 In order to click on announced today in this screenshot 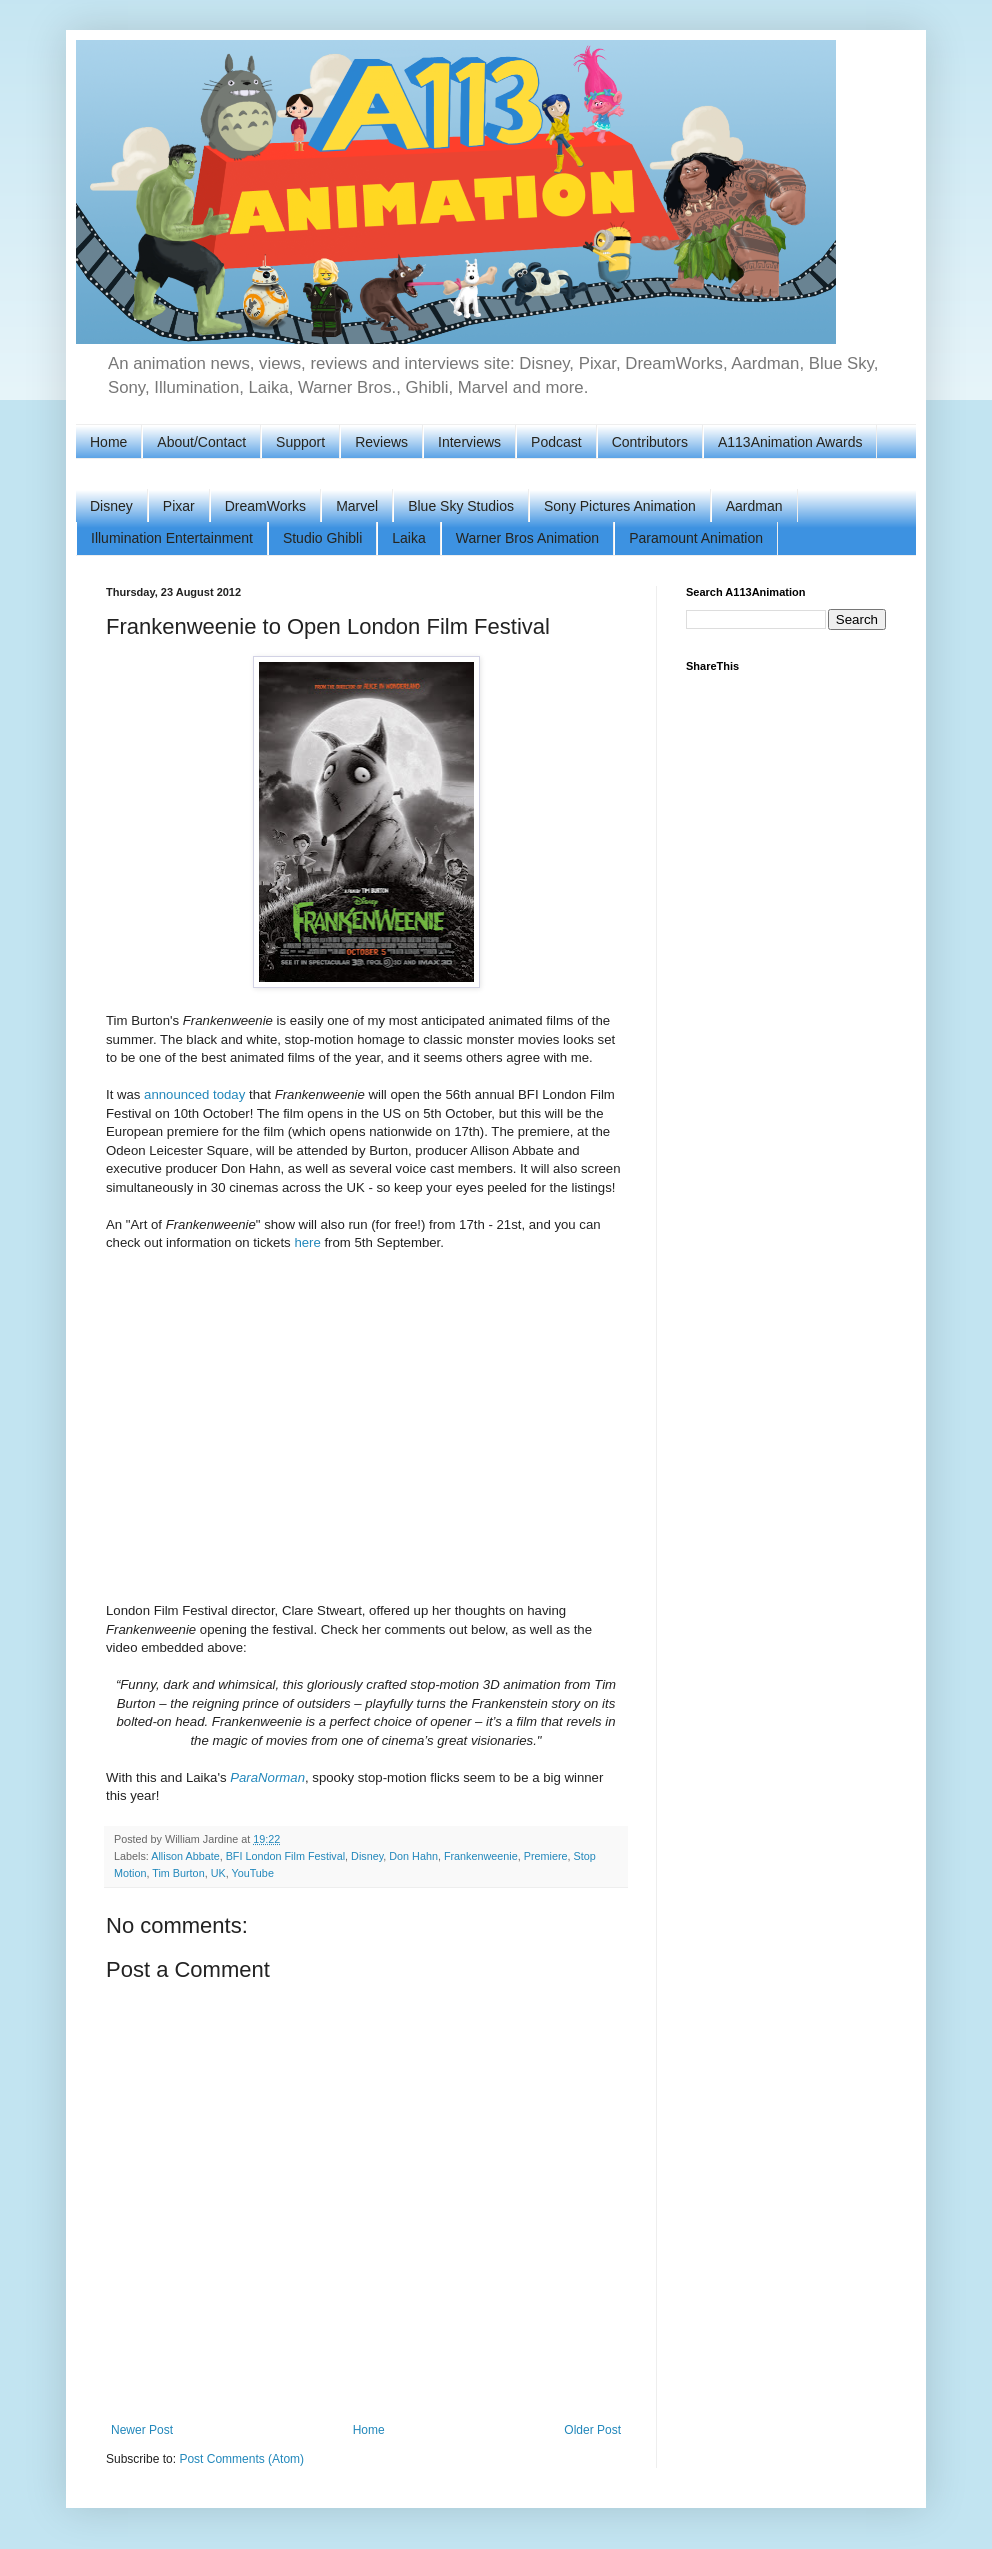, I will do `click(194, 1094)`.